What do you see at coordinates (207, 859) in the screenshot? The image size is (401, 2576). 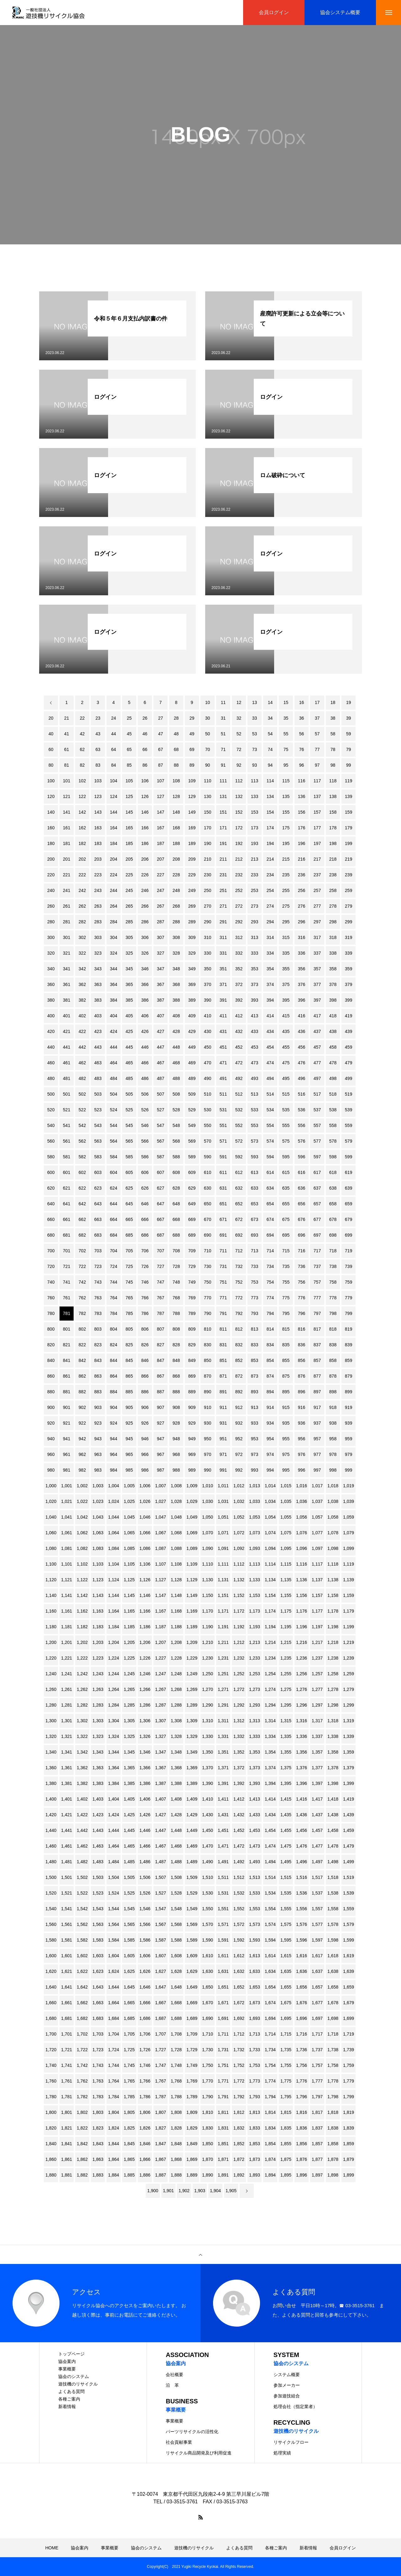 I see `210` at bounding box center [207, 859].